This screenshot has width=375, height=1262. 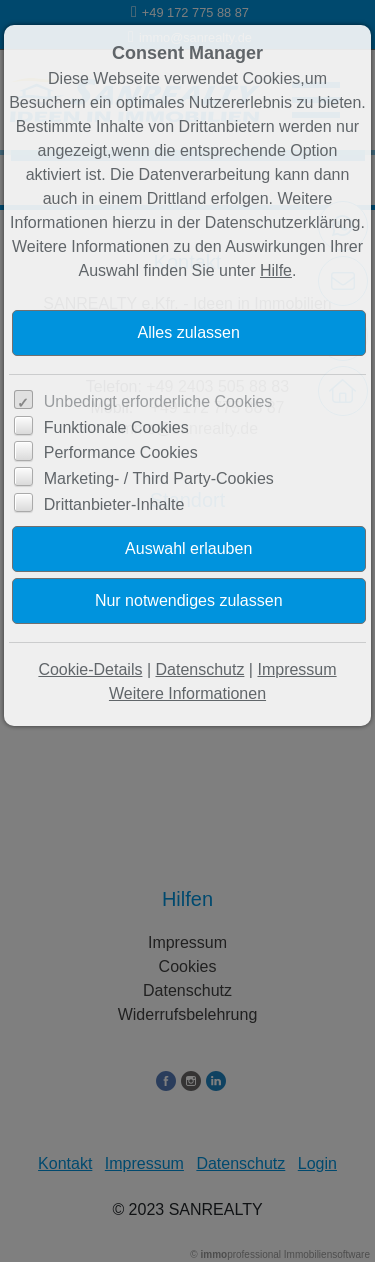 What do you see at coordinates (187, 693) in the screenshot?
I see `Weitere Informationen` at bounding box center [187, 693].